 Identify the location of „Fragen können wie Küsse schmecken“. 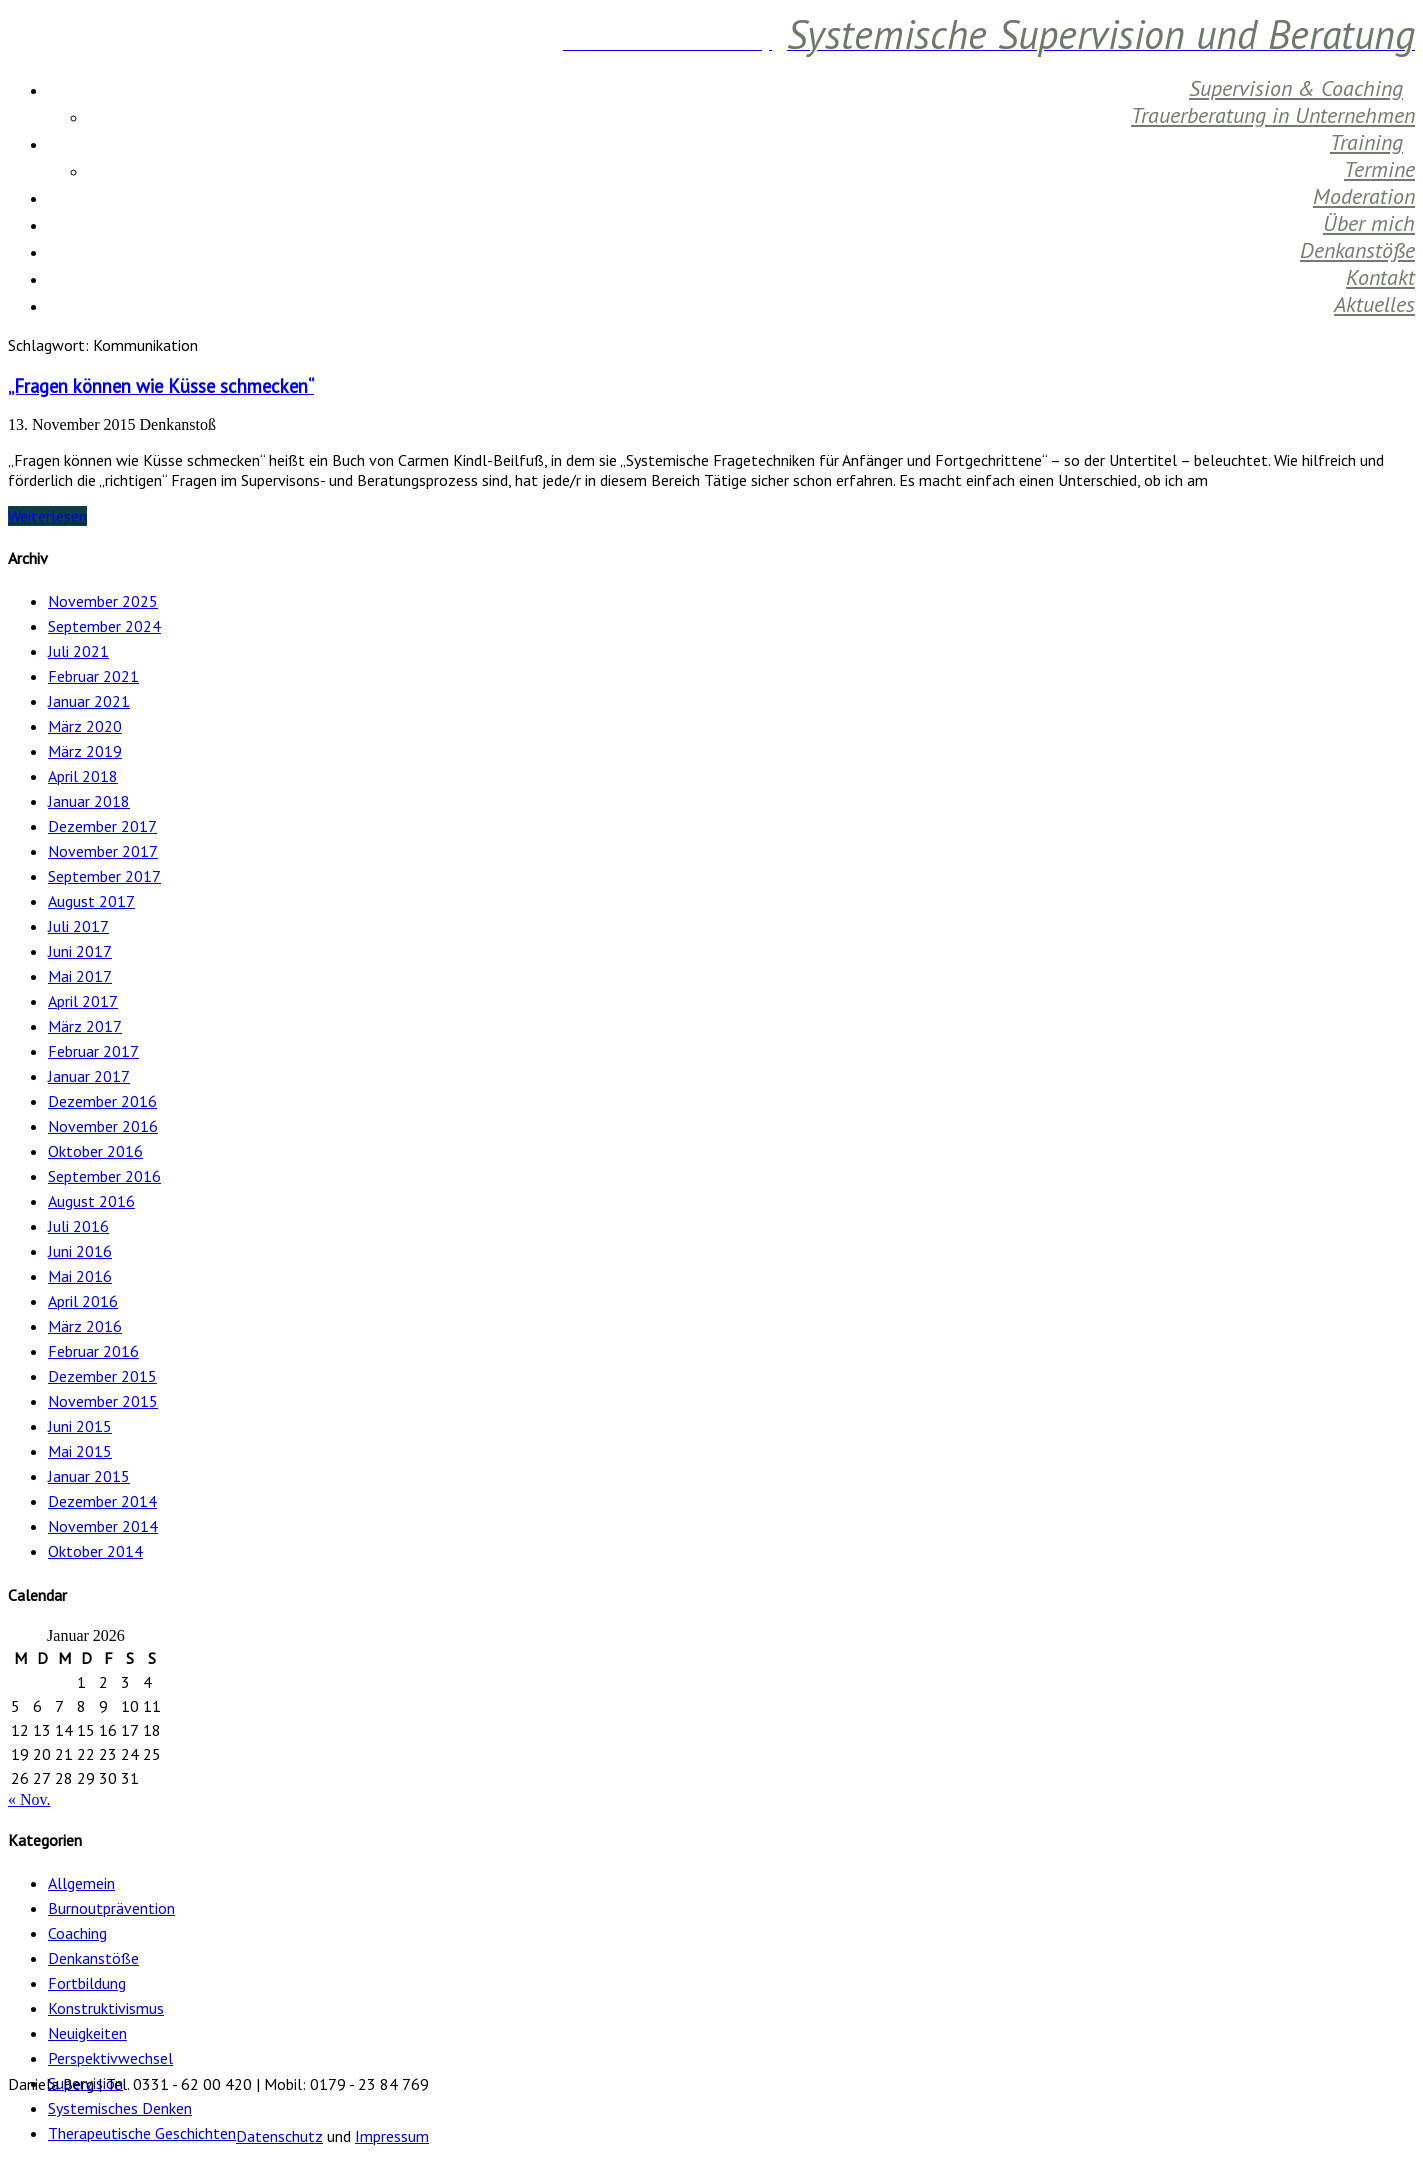
(161, 386).